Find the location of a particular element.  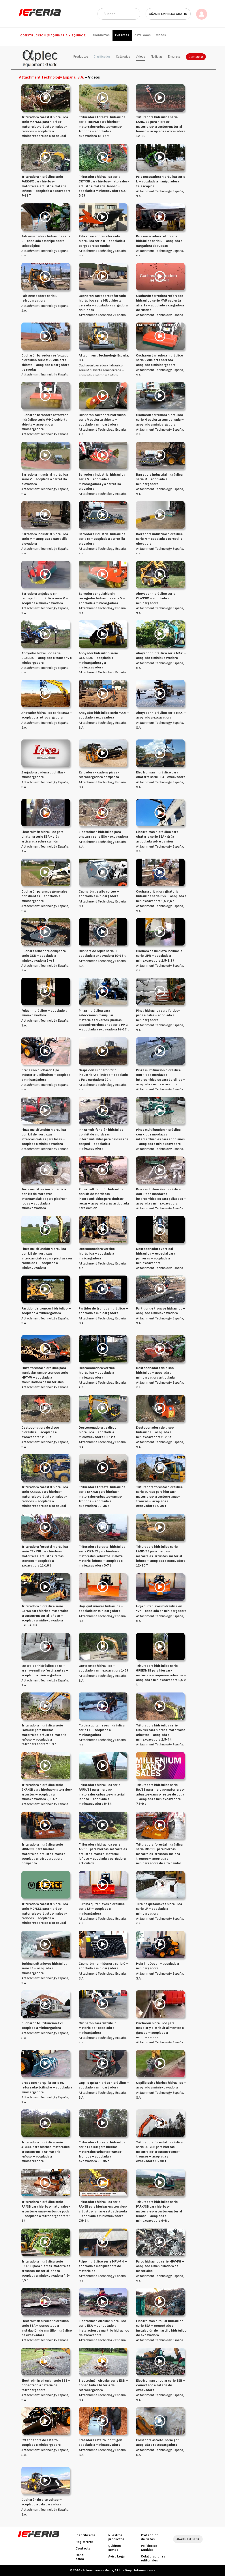

Política de Cookies is located at coordinates (149, 2548).